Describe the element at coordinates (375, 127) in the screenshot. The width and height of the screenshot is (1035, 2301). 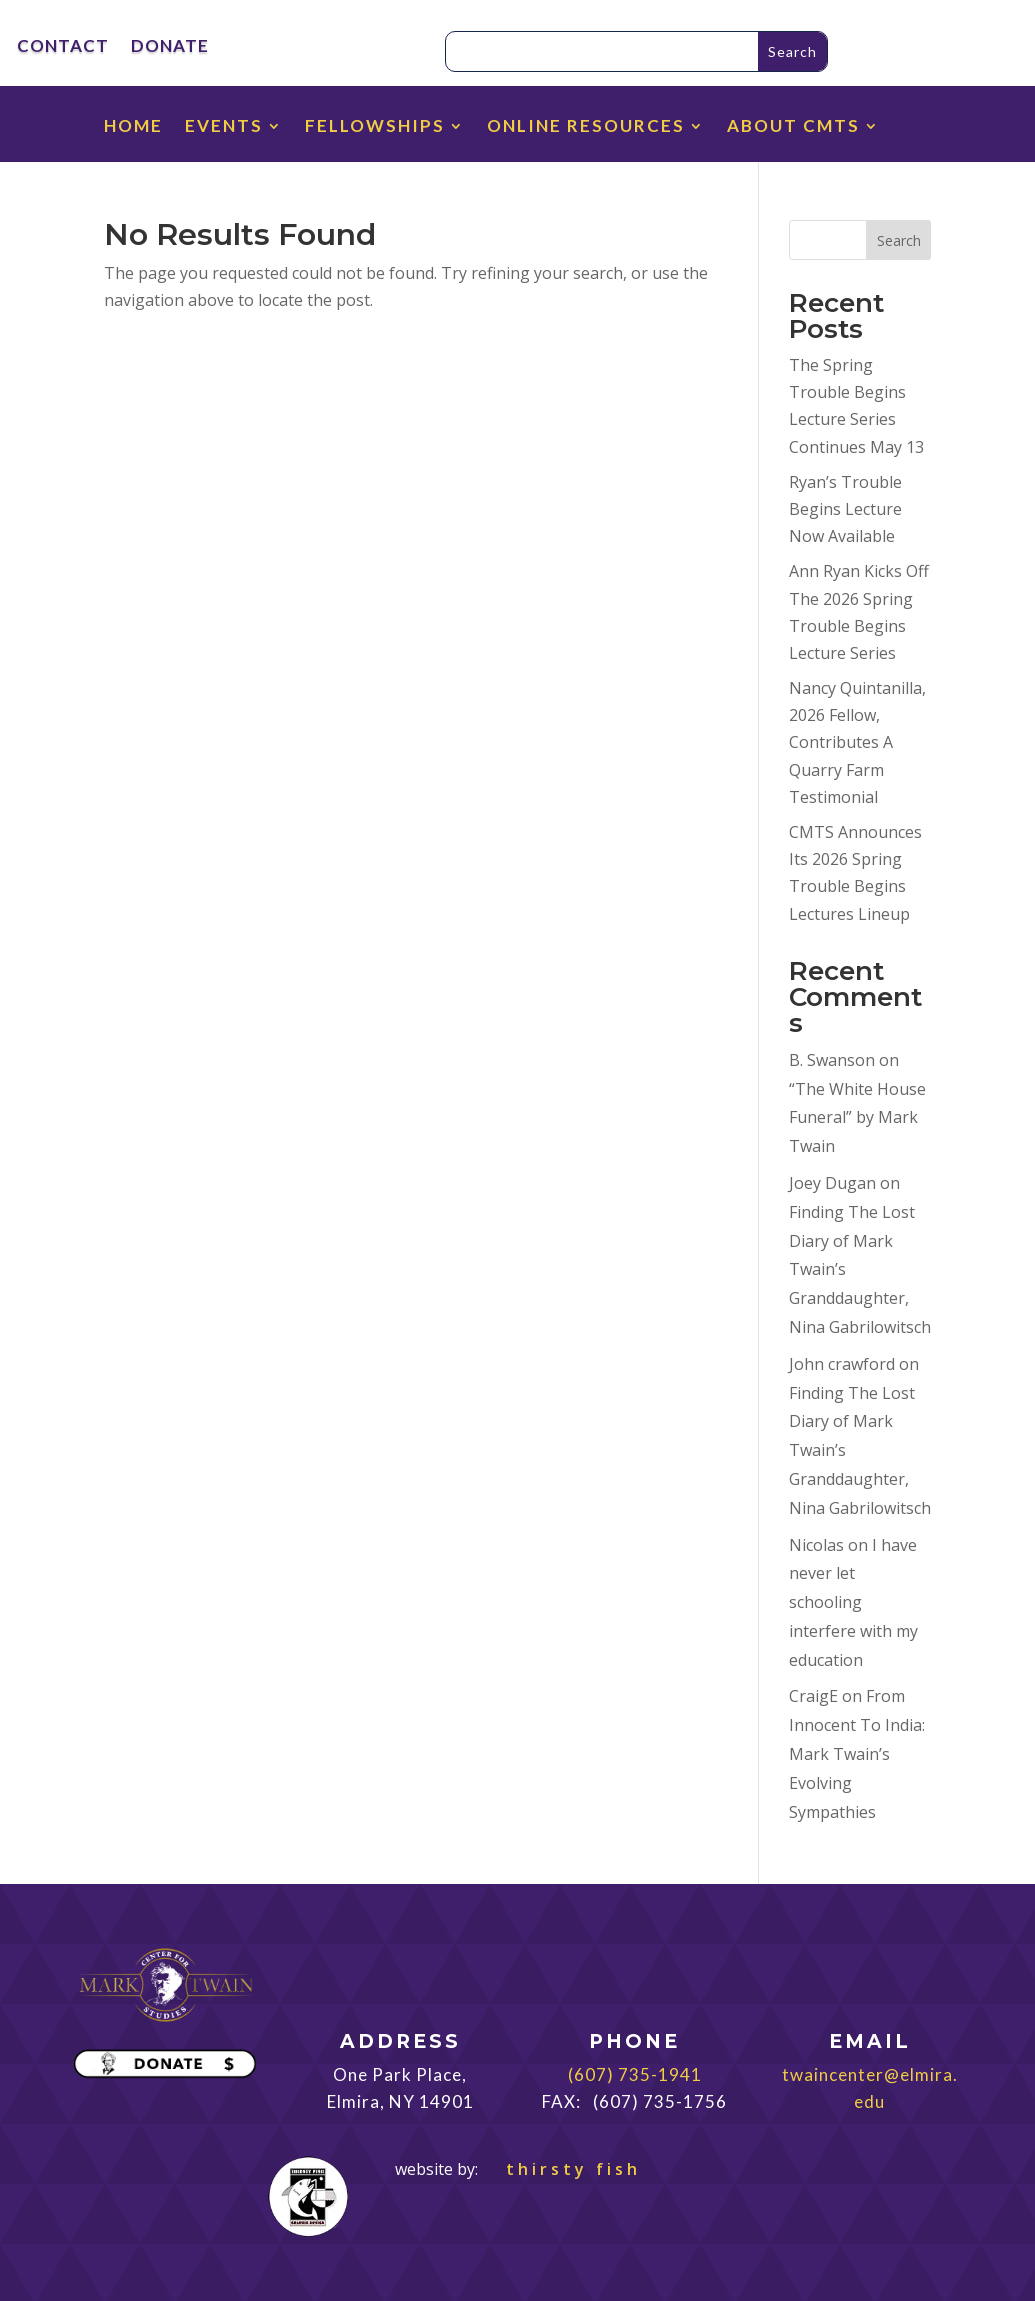
I see `FELLOWSHIPS` at that location.